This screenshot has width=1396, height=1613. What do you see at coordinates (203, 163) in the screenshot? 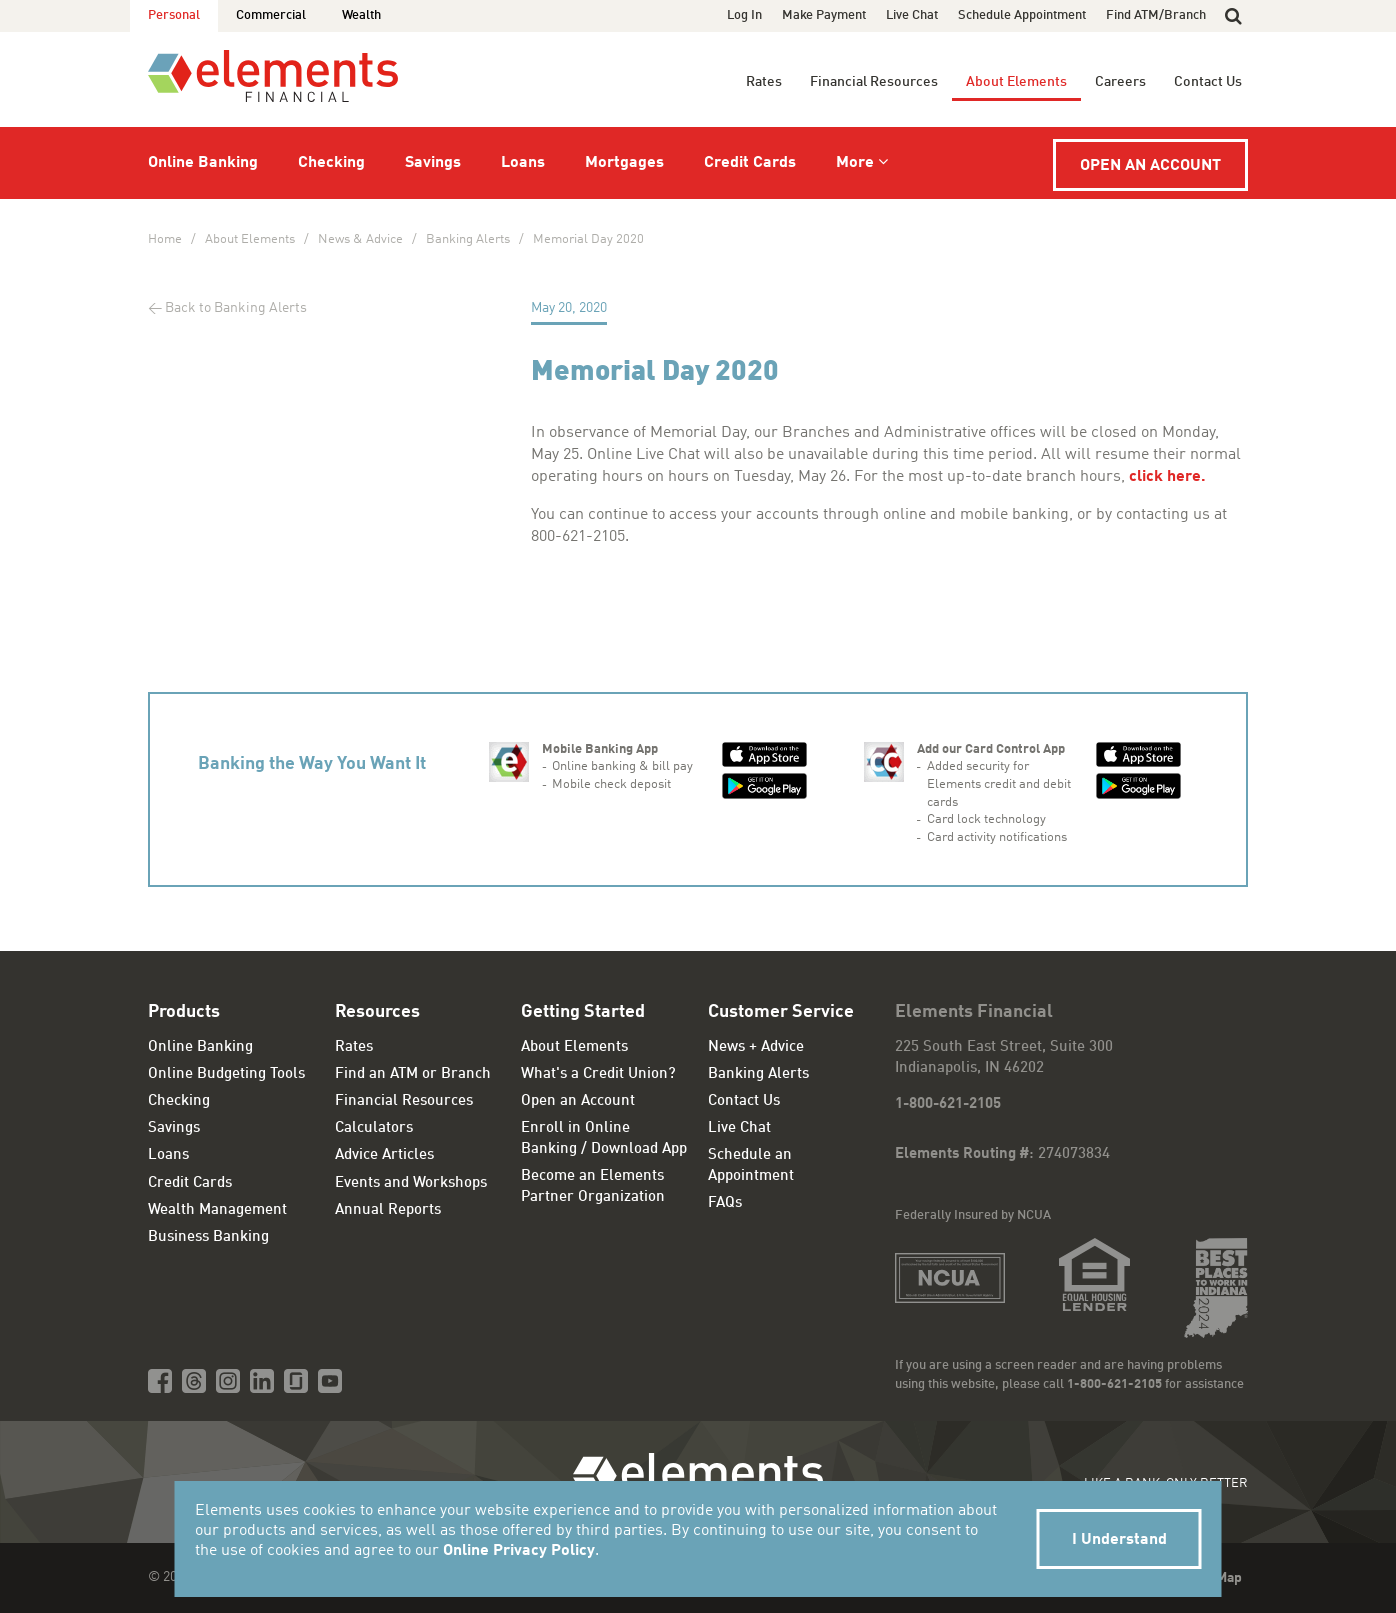
I see `Online Banking` at bounding box center [203, 163].